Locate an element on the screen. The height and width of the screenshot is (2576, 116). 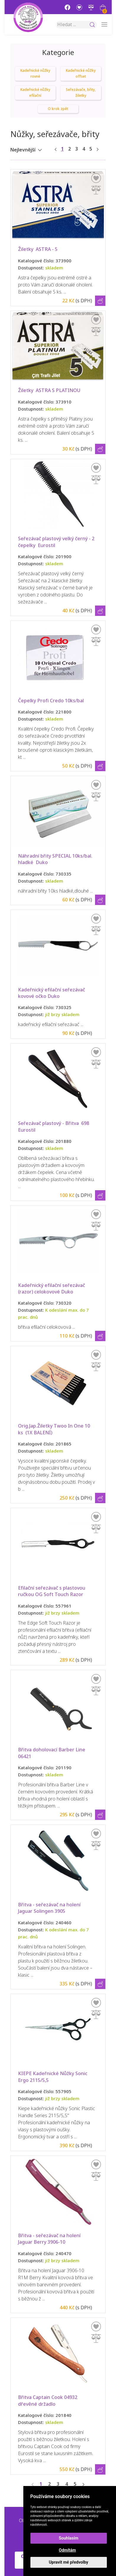
Břitva - seřezávač na holení Jaguar Berry 3906-10 is located at coordinates (50, 2238).